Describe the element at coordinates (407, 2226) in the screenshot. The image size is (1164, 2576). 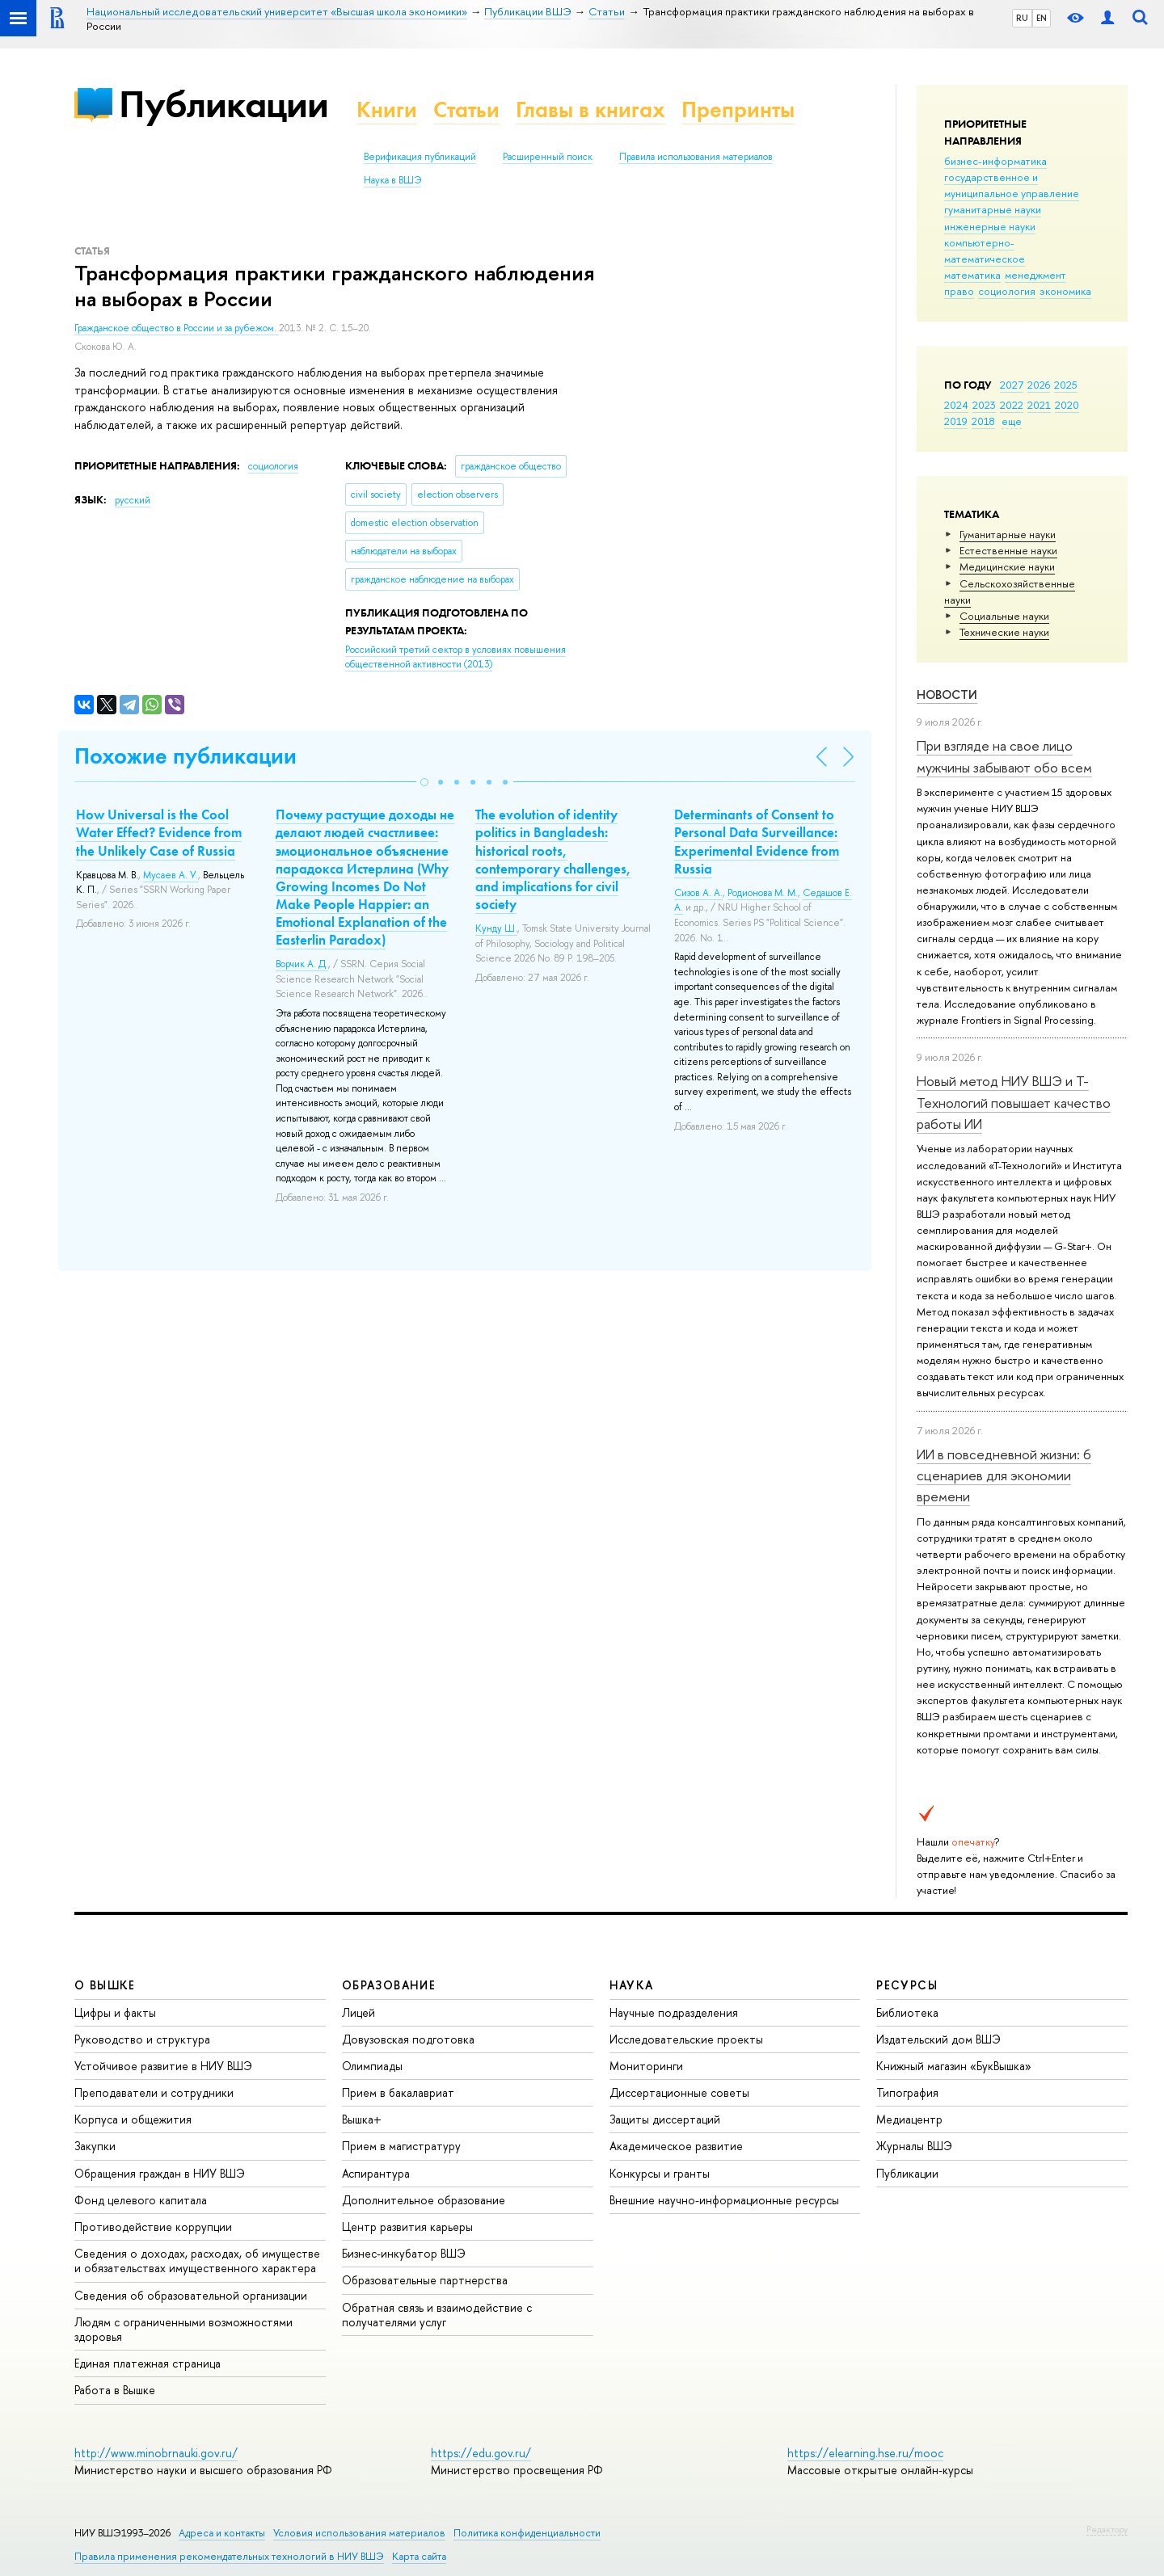
I see `Центр развития карьеры` at that location.